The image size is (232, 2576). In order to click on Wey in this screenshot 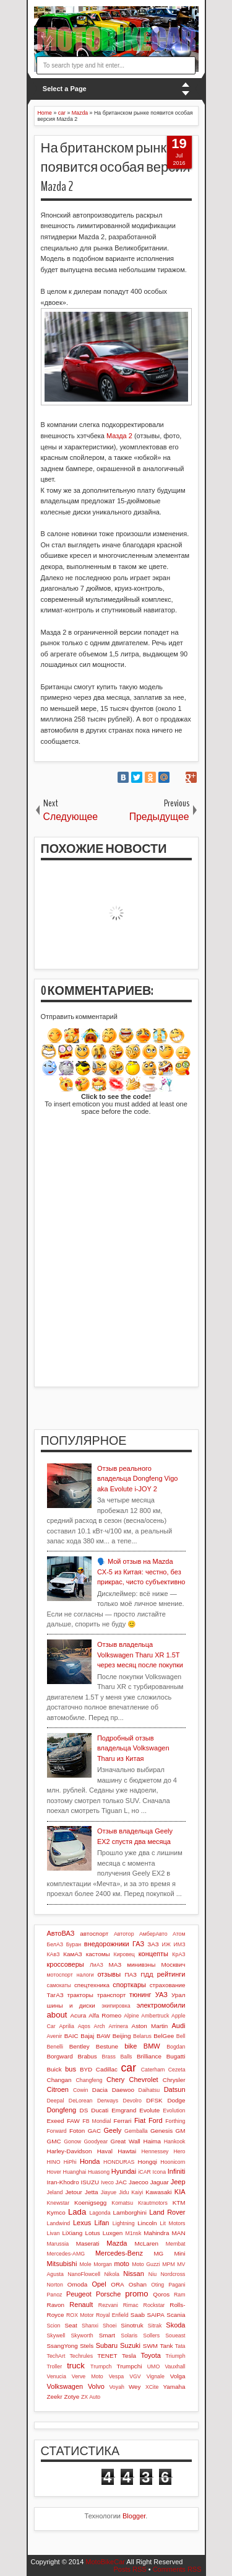, I will do `click(135, 2386)`.